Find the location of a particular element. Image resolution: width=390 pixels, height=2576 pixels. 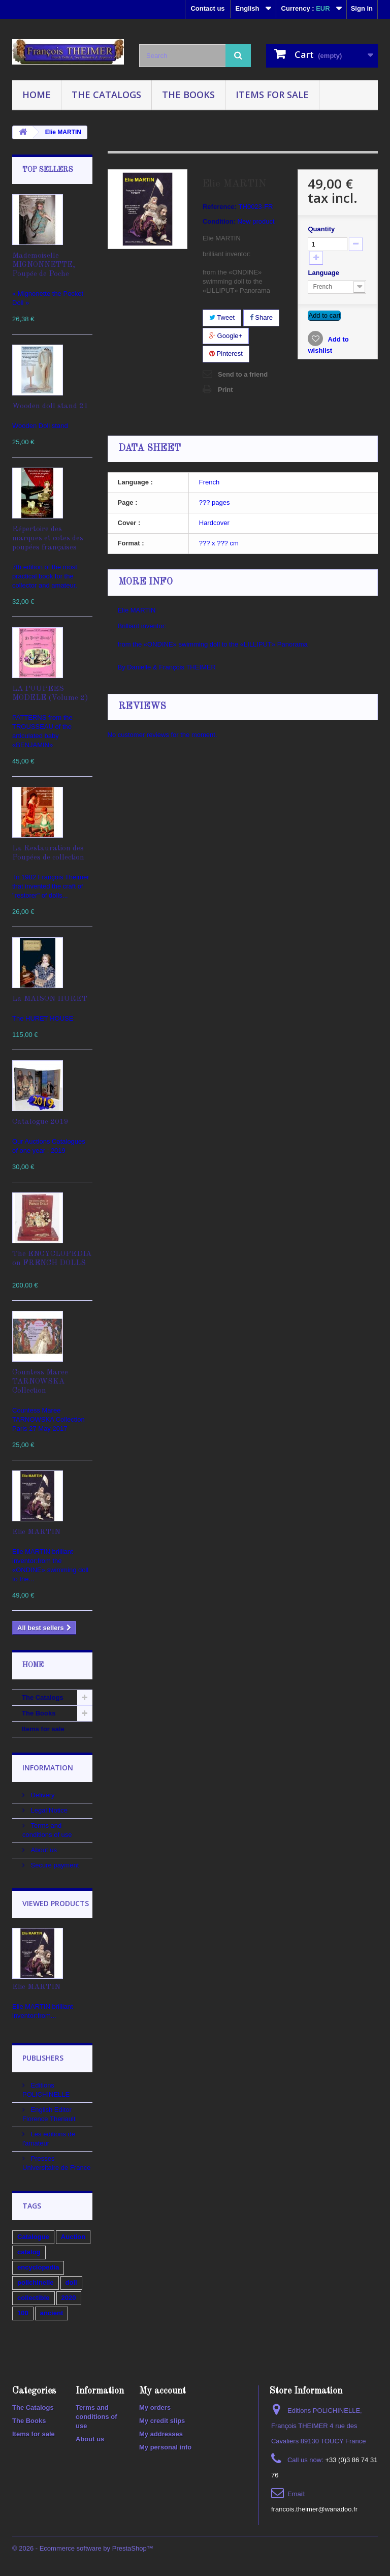

Top sellers is located at coordinates (47, 169).